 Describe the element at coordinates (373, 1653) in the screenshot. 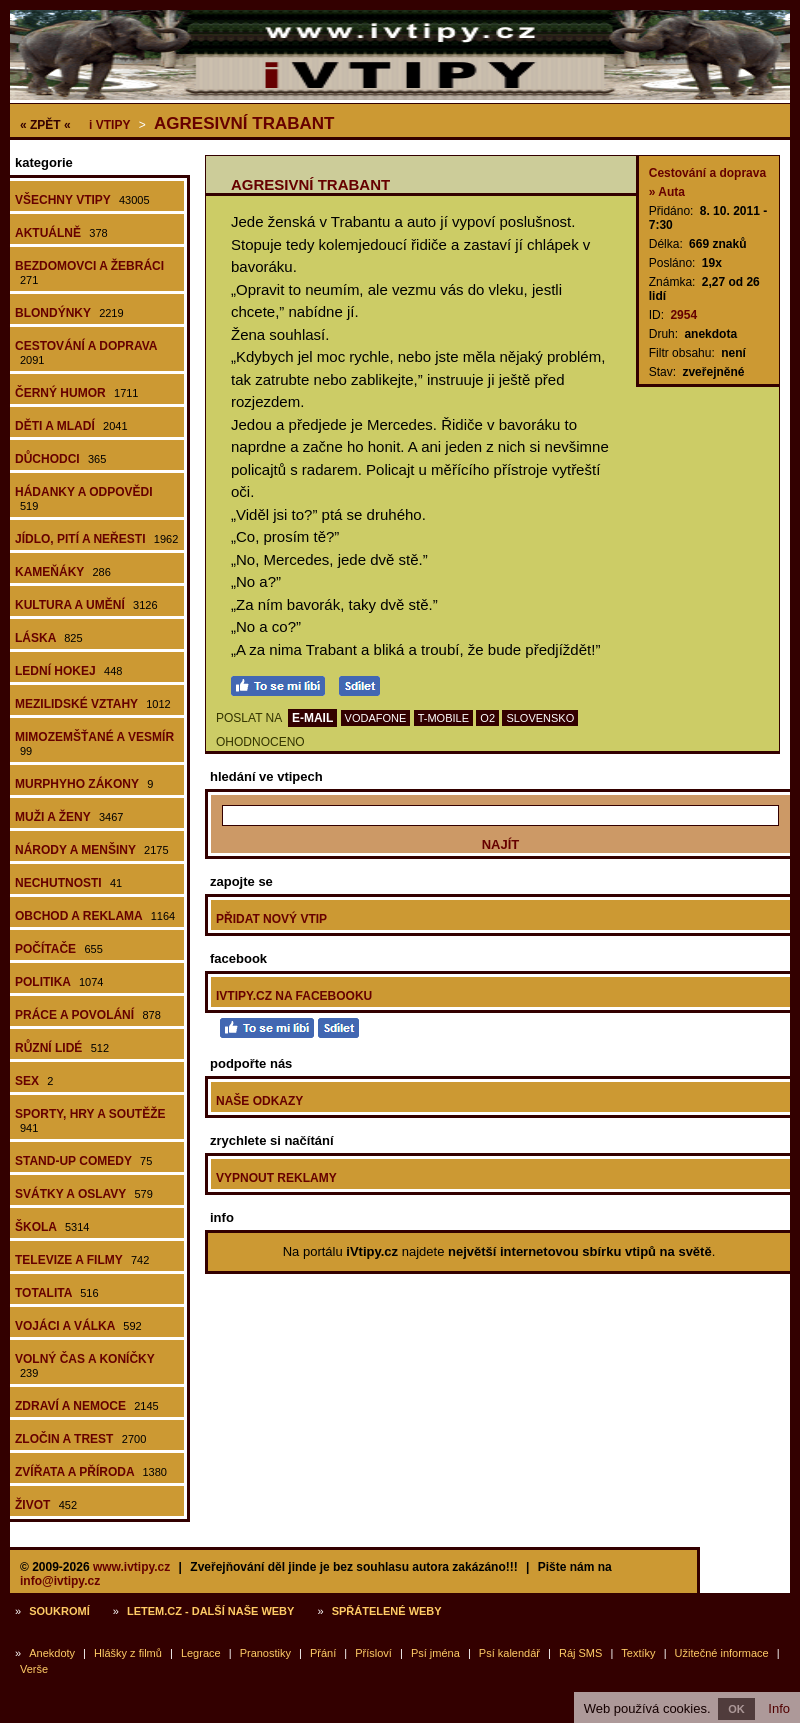

I see `Přísloví` at that location.